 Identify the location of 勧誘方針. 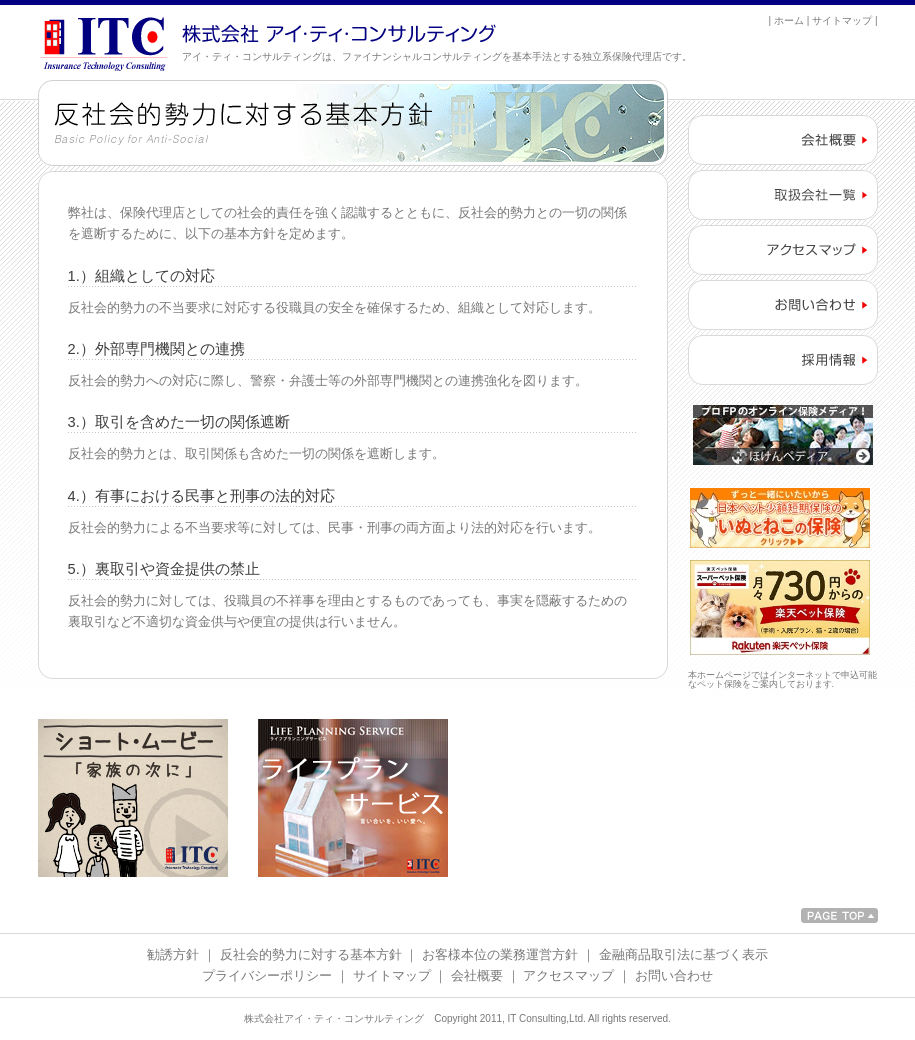
(173, 954).